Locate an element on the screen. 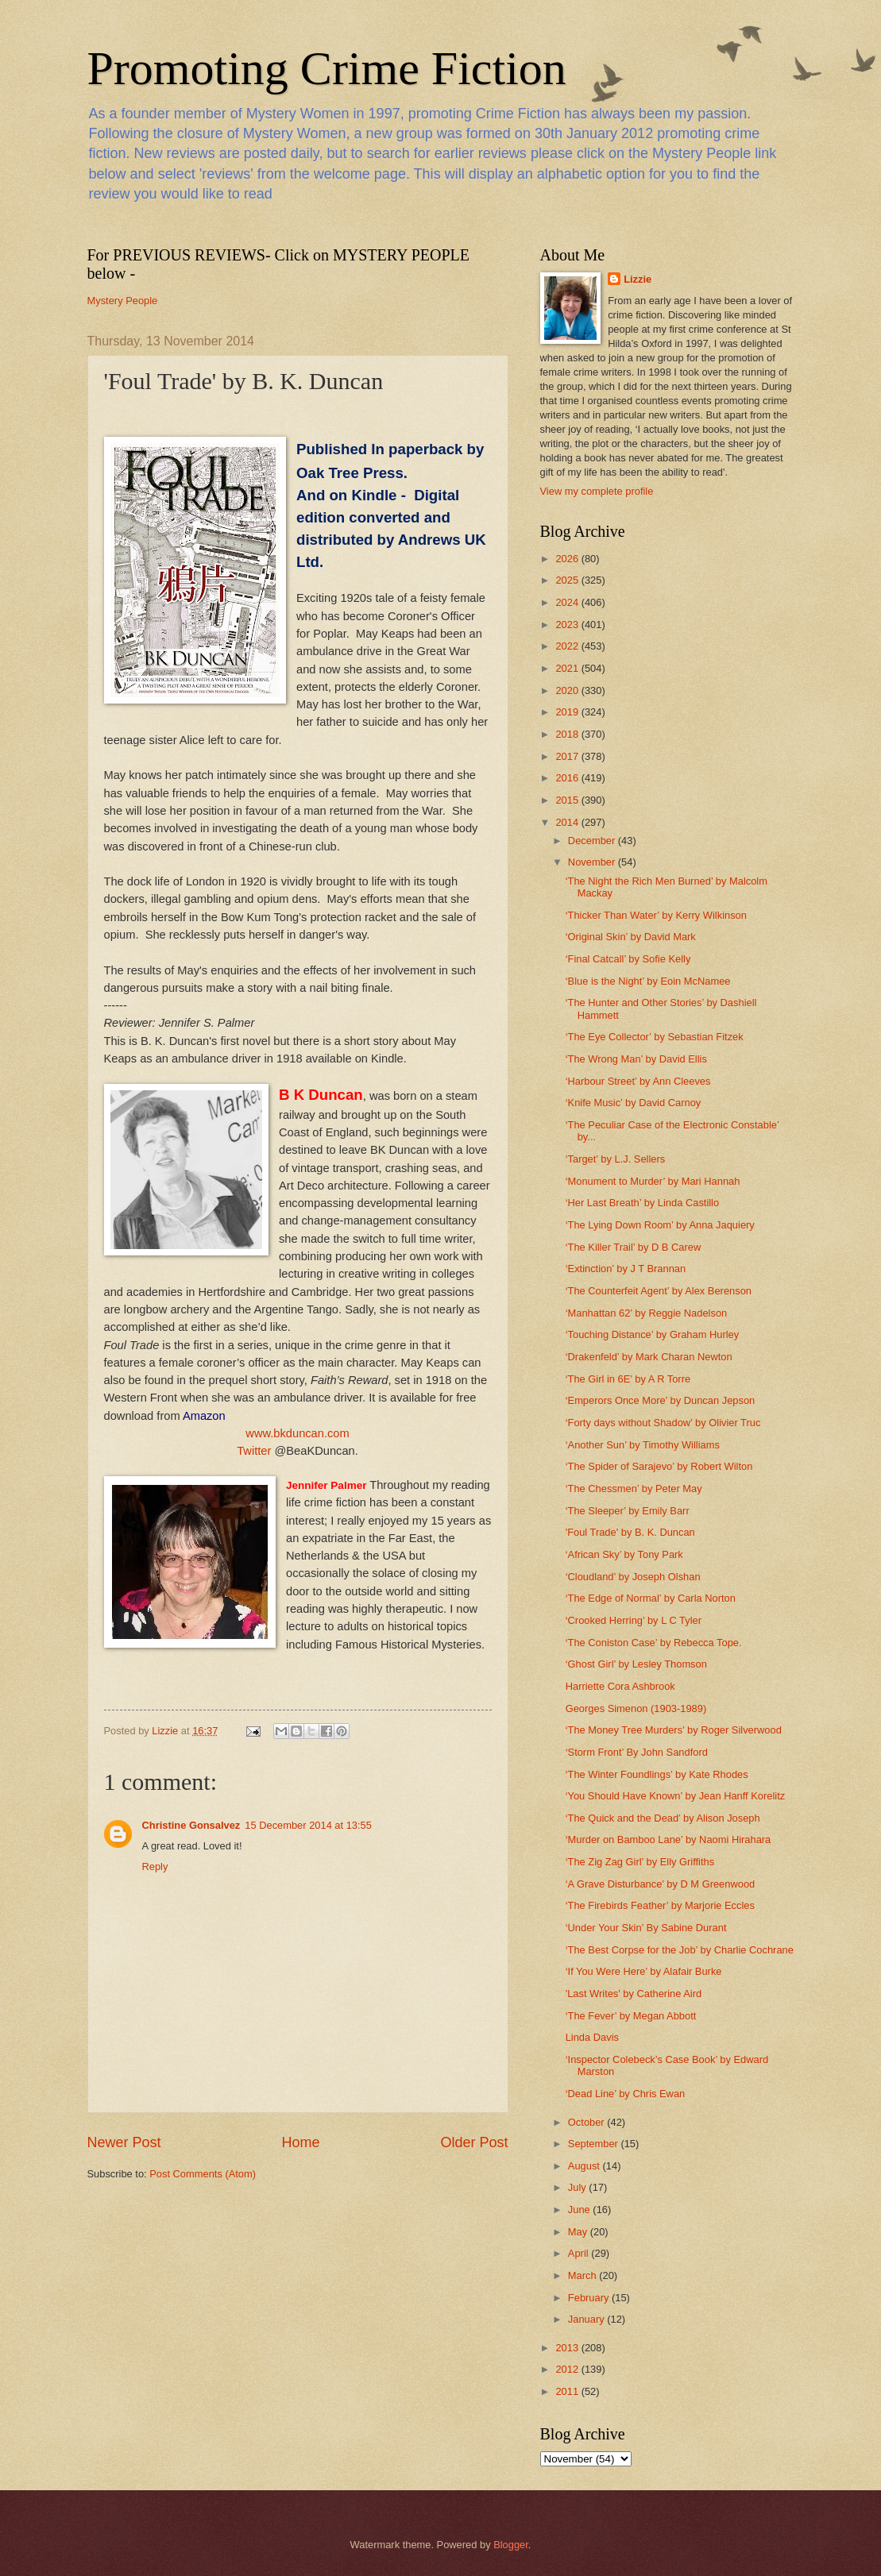 The image size is (881, 2576). October is located at coordinates (587, 2122).